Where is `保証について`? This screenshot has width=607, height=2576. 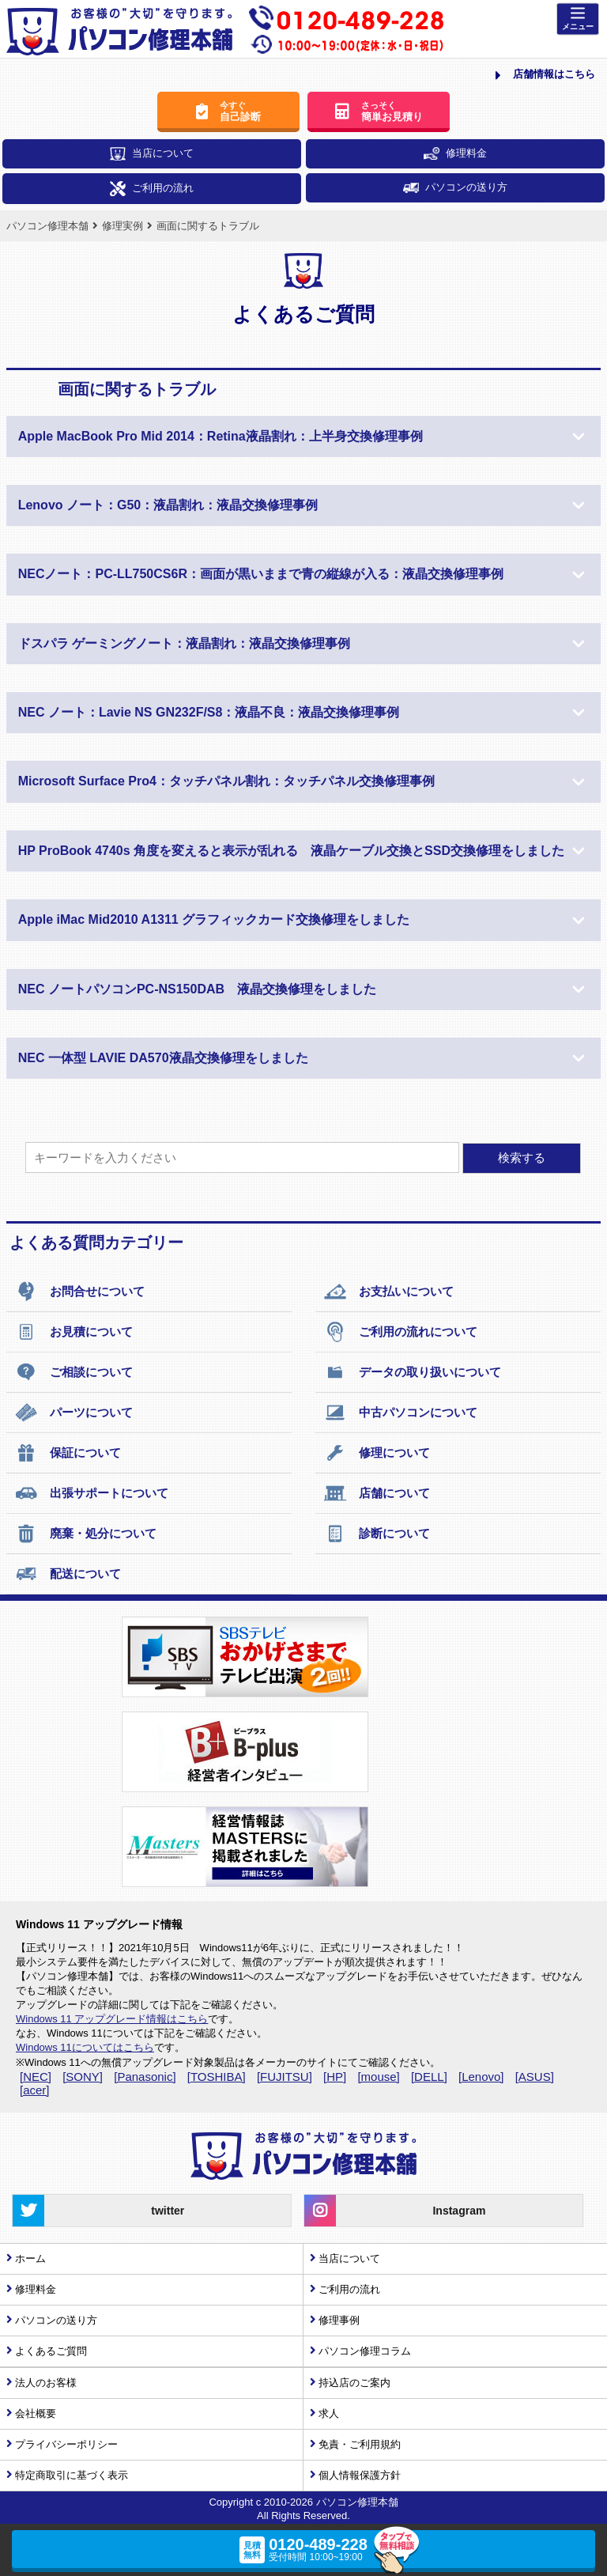 保証について is located at coordinates (67, 1453).